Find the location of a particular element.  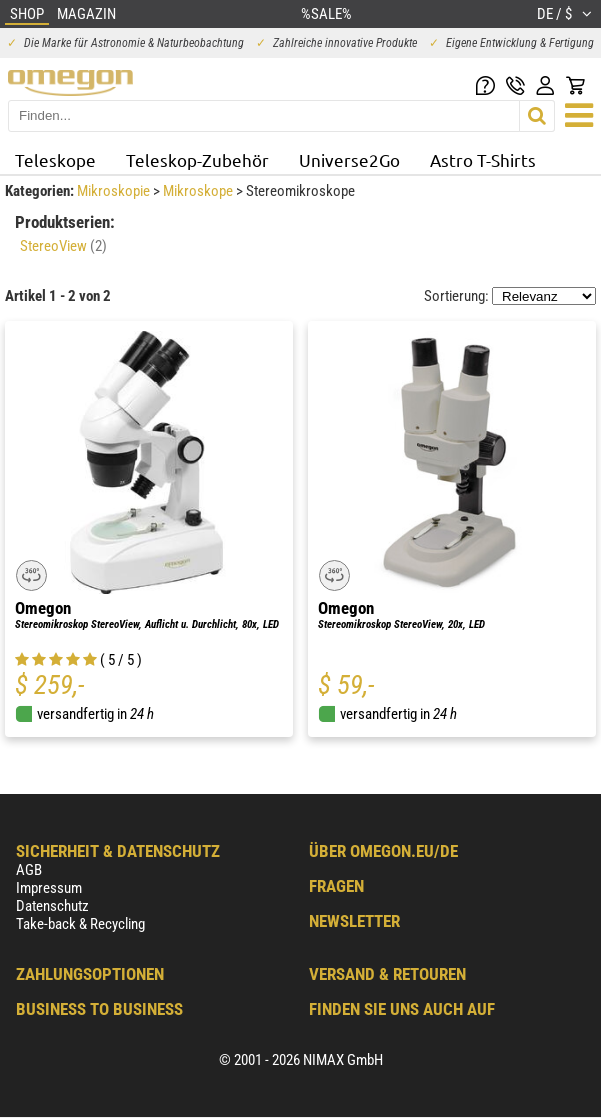

Teleskope is located at coordinates (55, 159).